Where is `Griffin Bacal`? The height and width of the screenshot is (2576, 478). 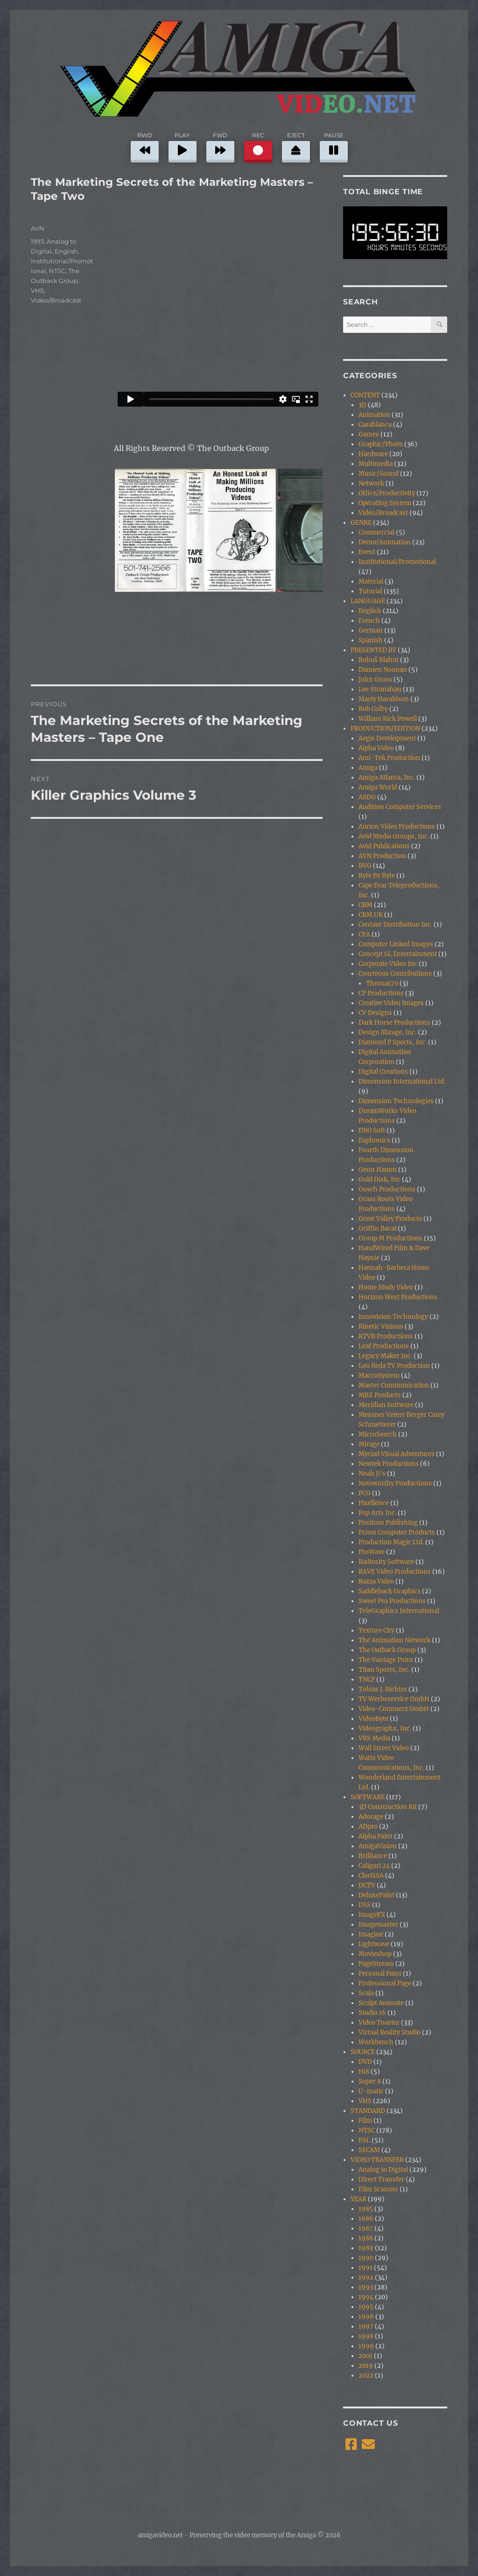
Griffin Bacal is located at coordinates (377, 1228).